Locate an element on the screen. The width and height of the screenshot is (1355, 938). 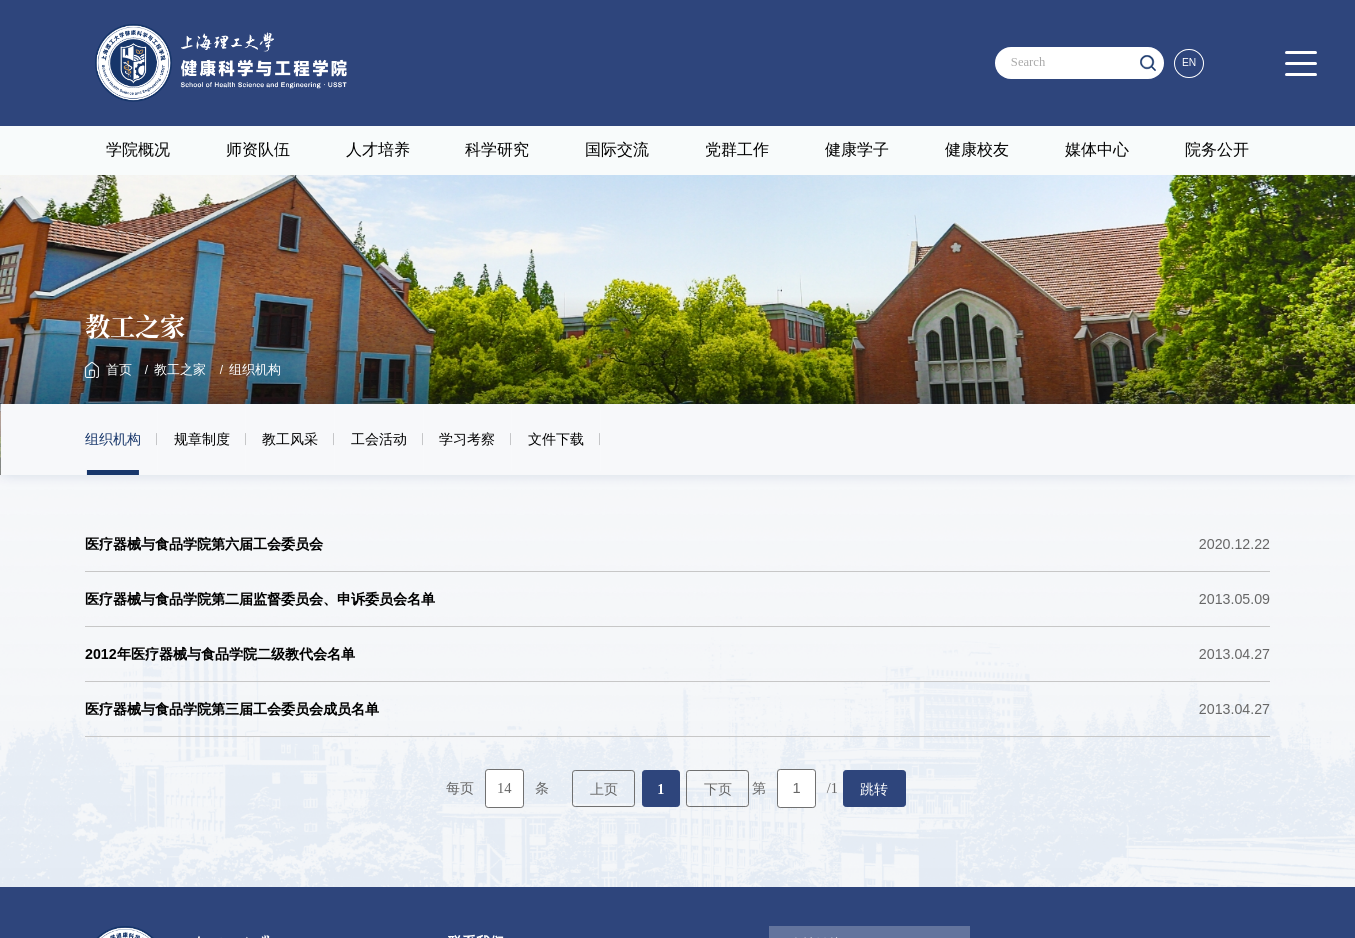
下页 is located at coordinates (718, 786).